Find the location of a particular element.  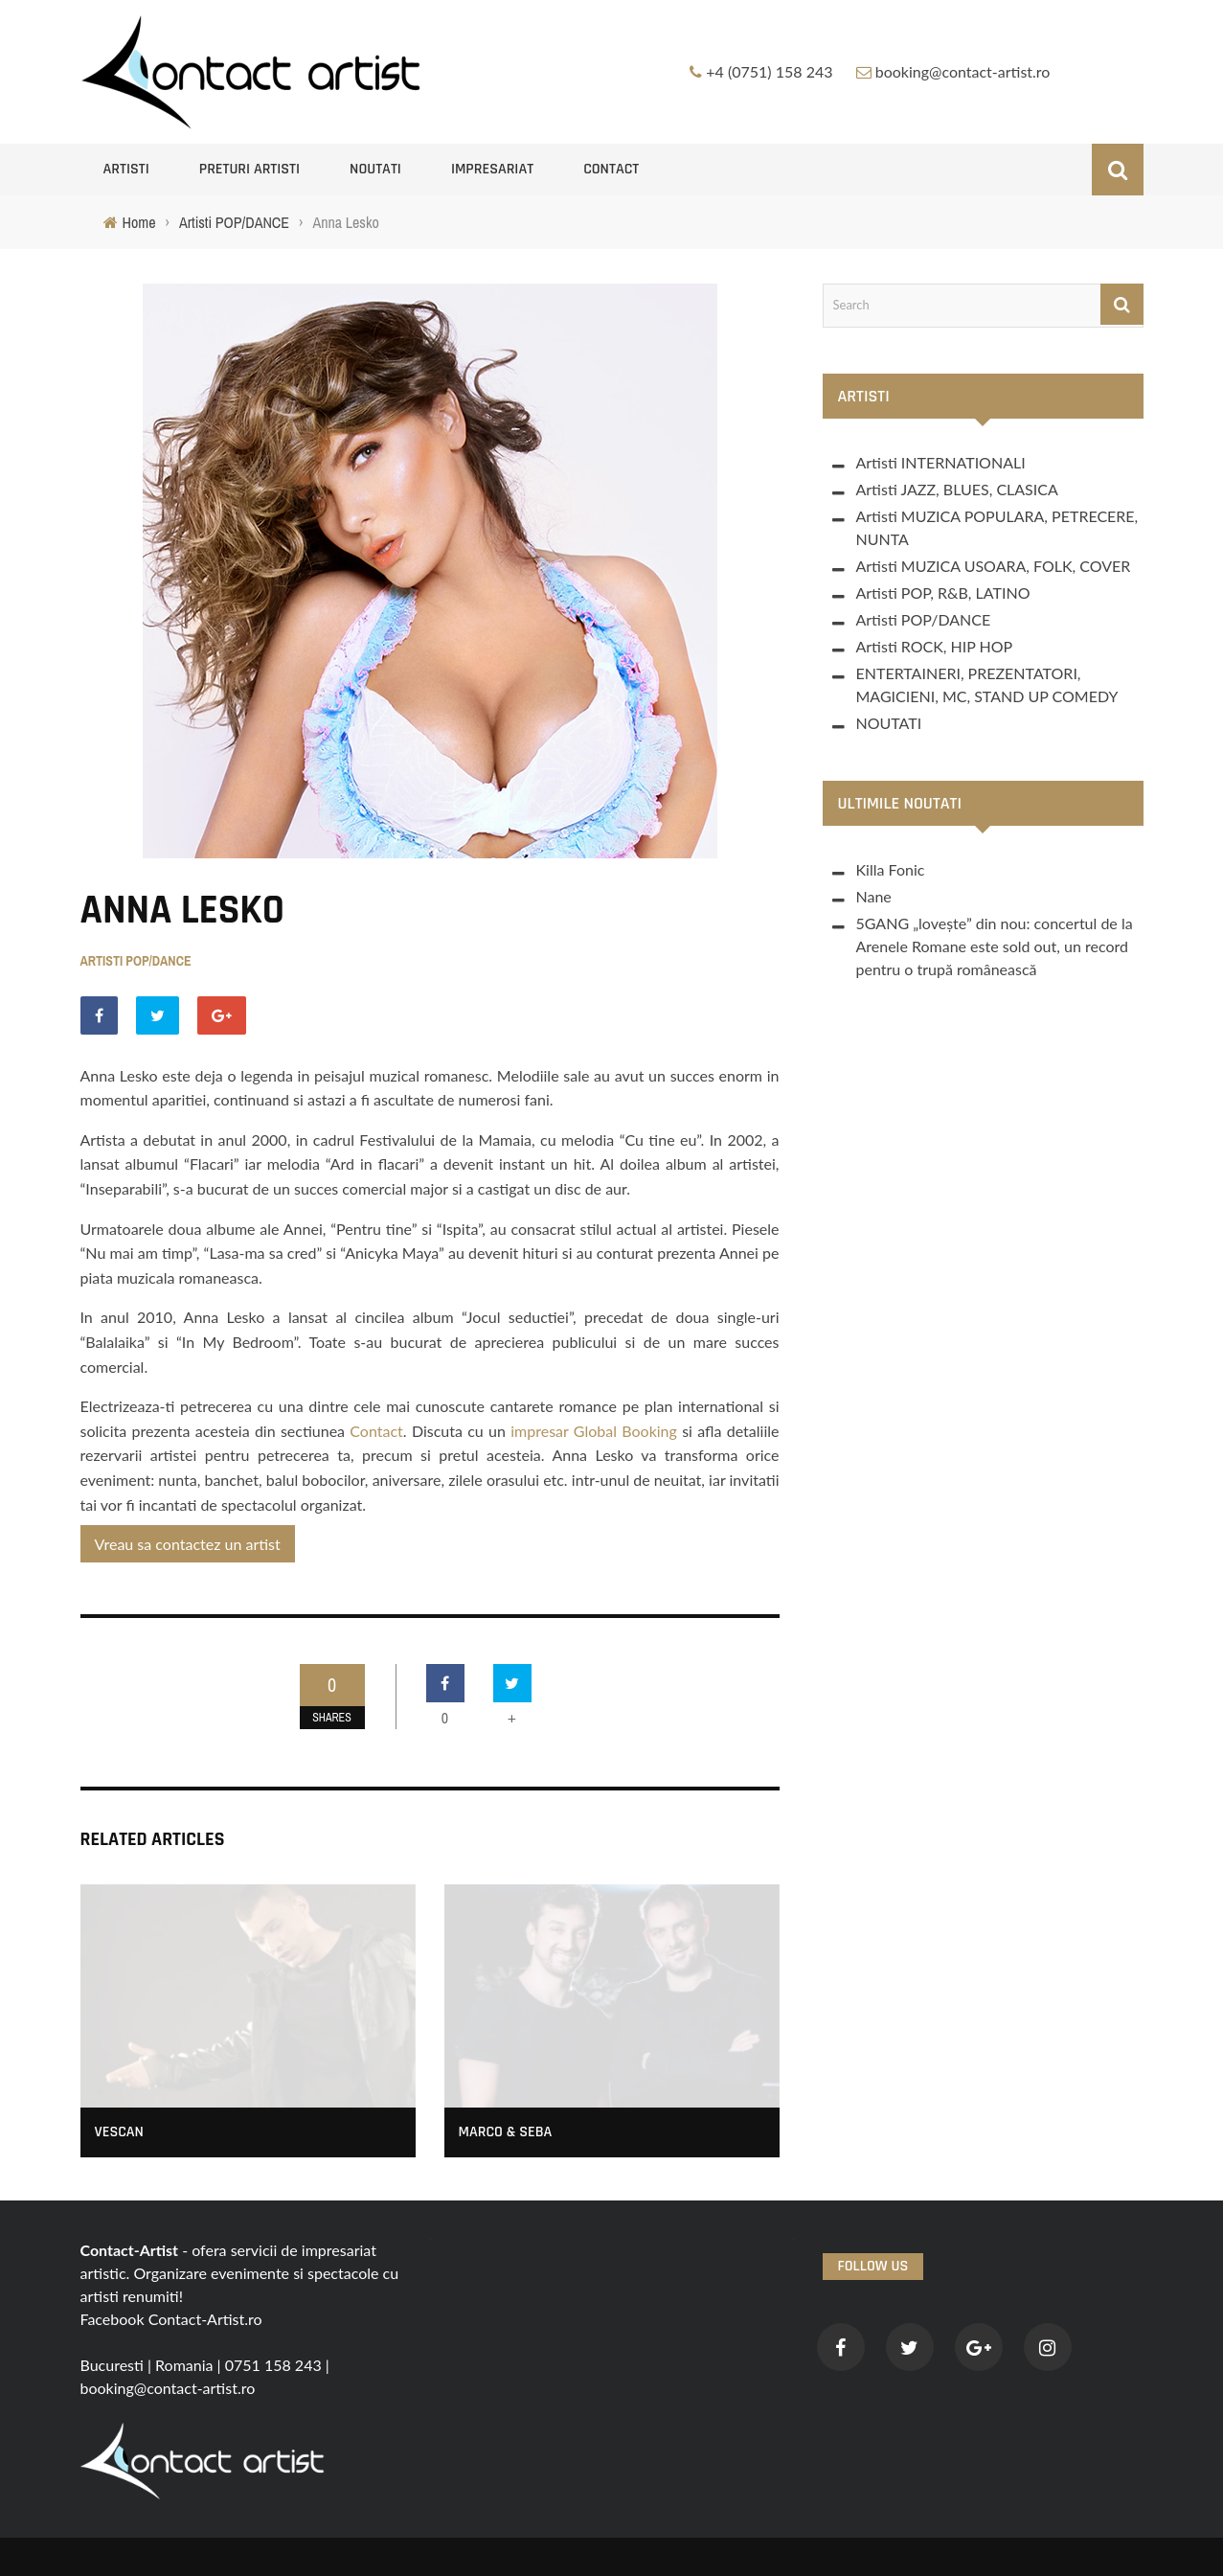

Marco & Seba is located at coordinates (506, 2132).